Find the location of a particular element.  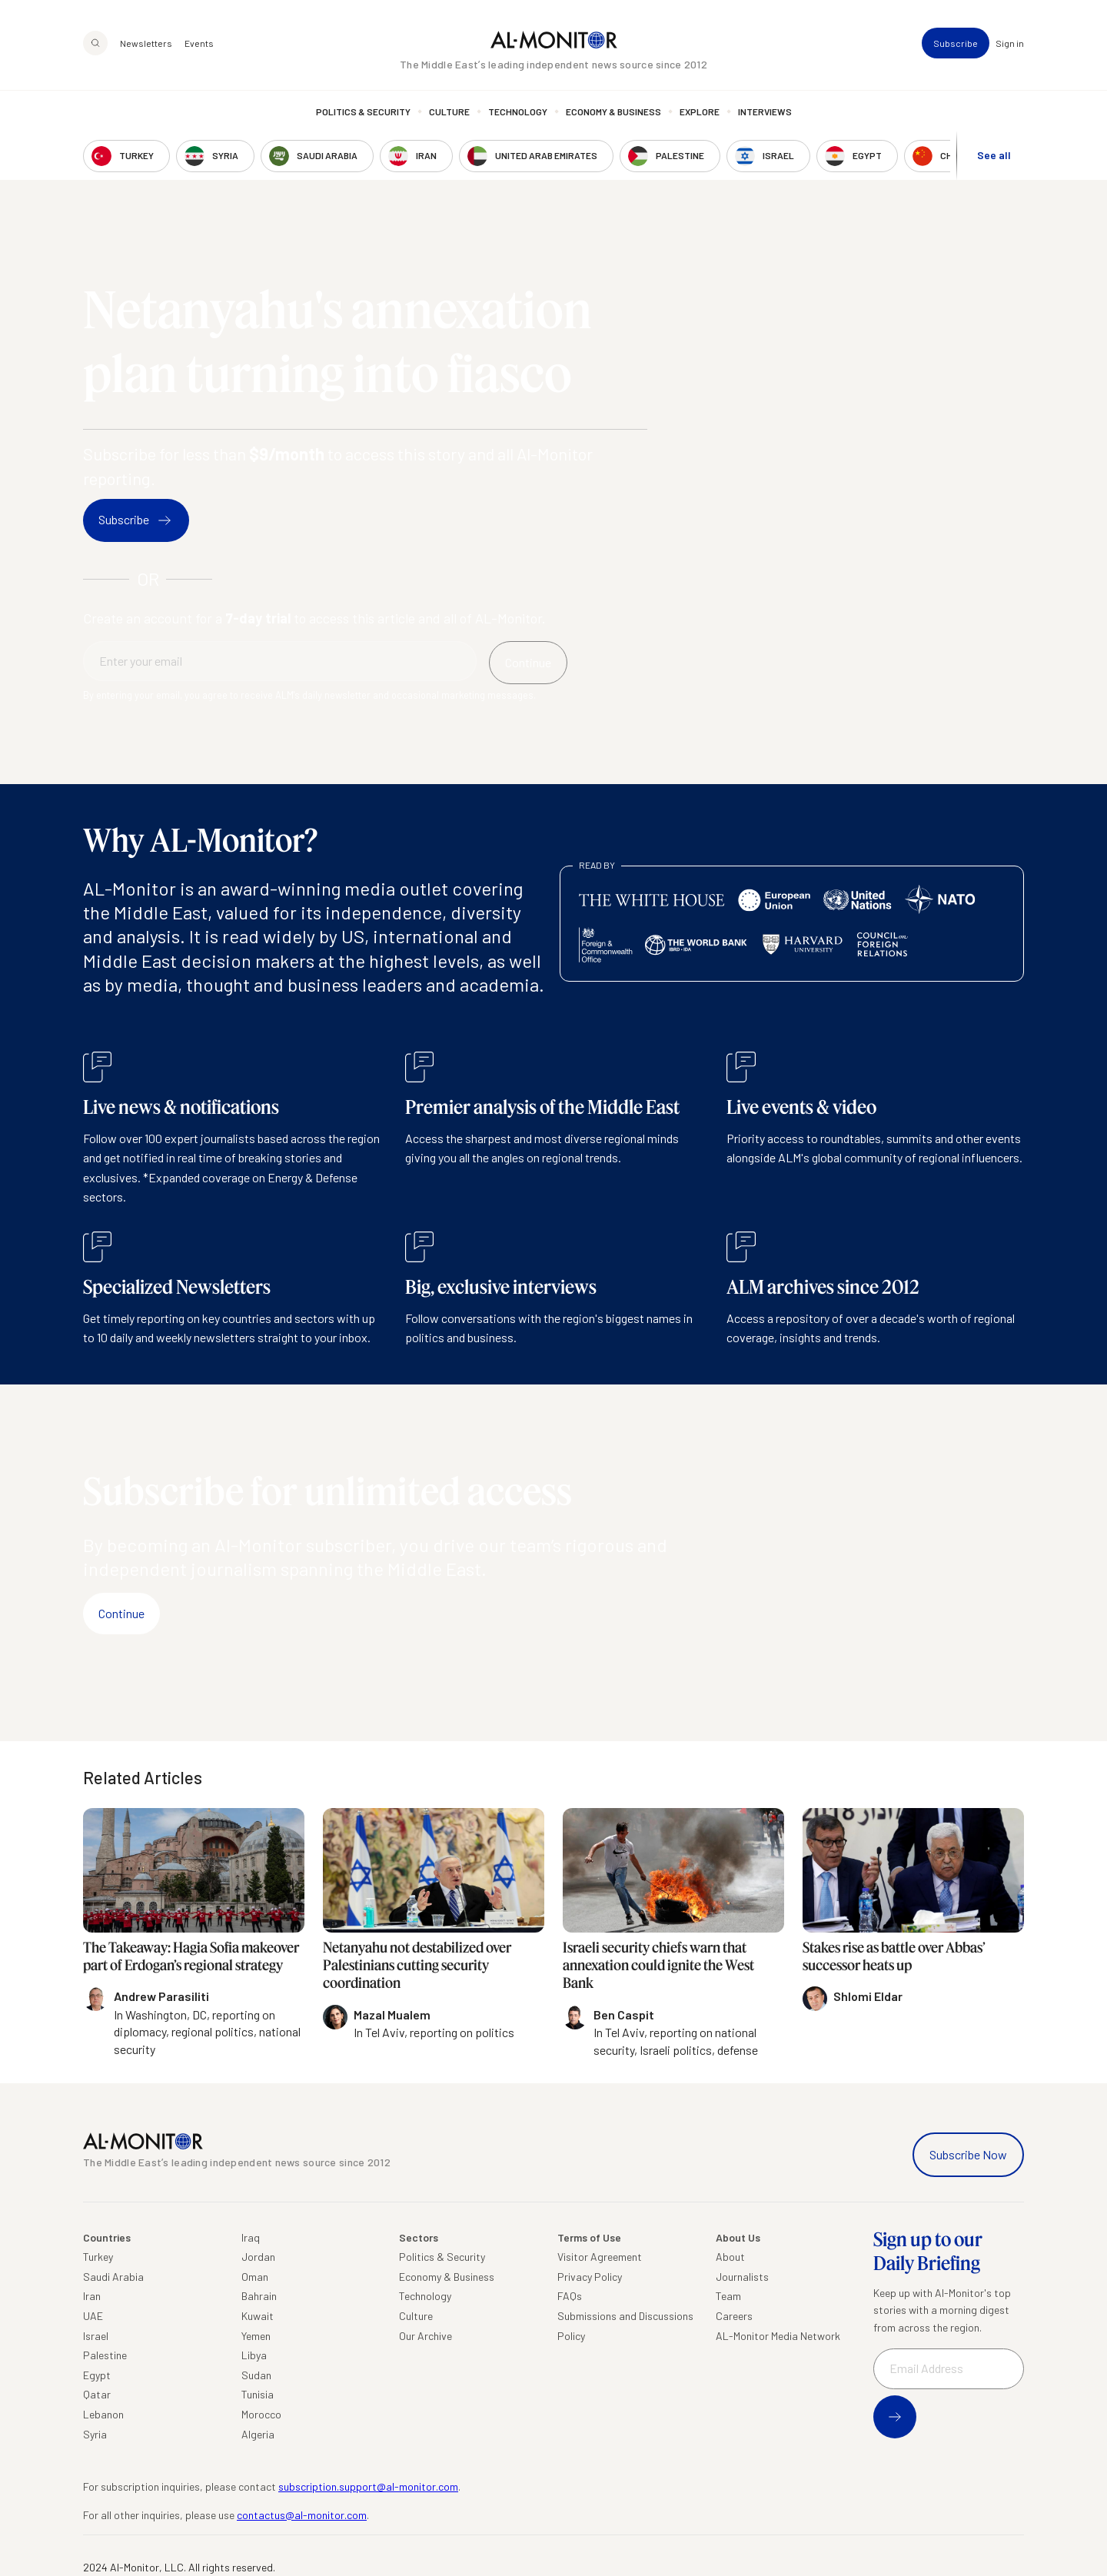

Continue is located at coordinates (121, 1613).